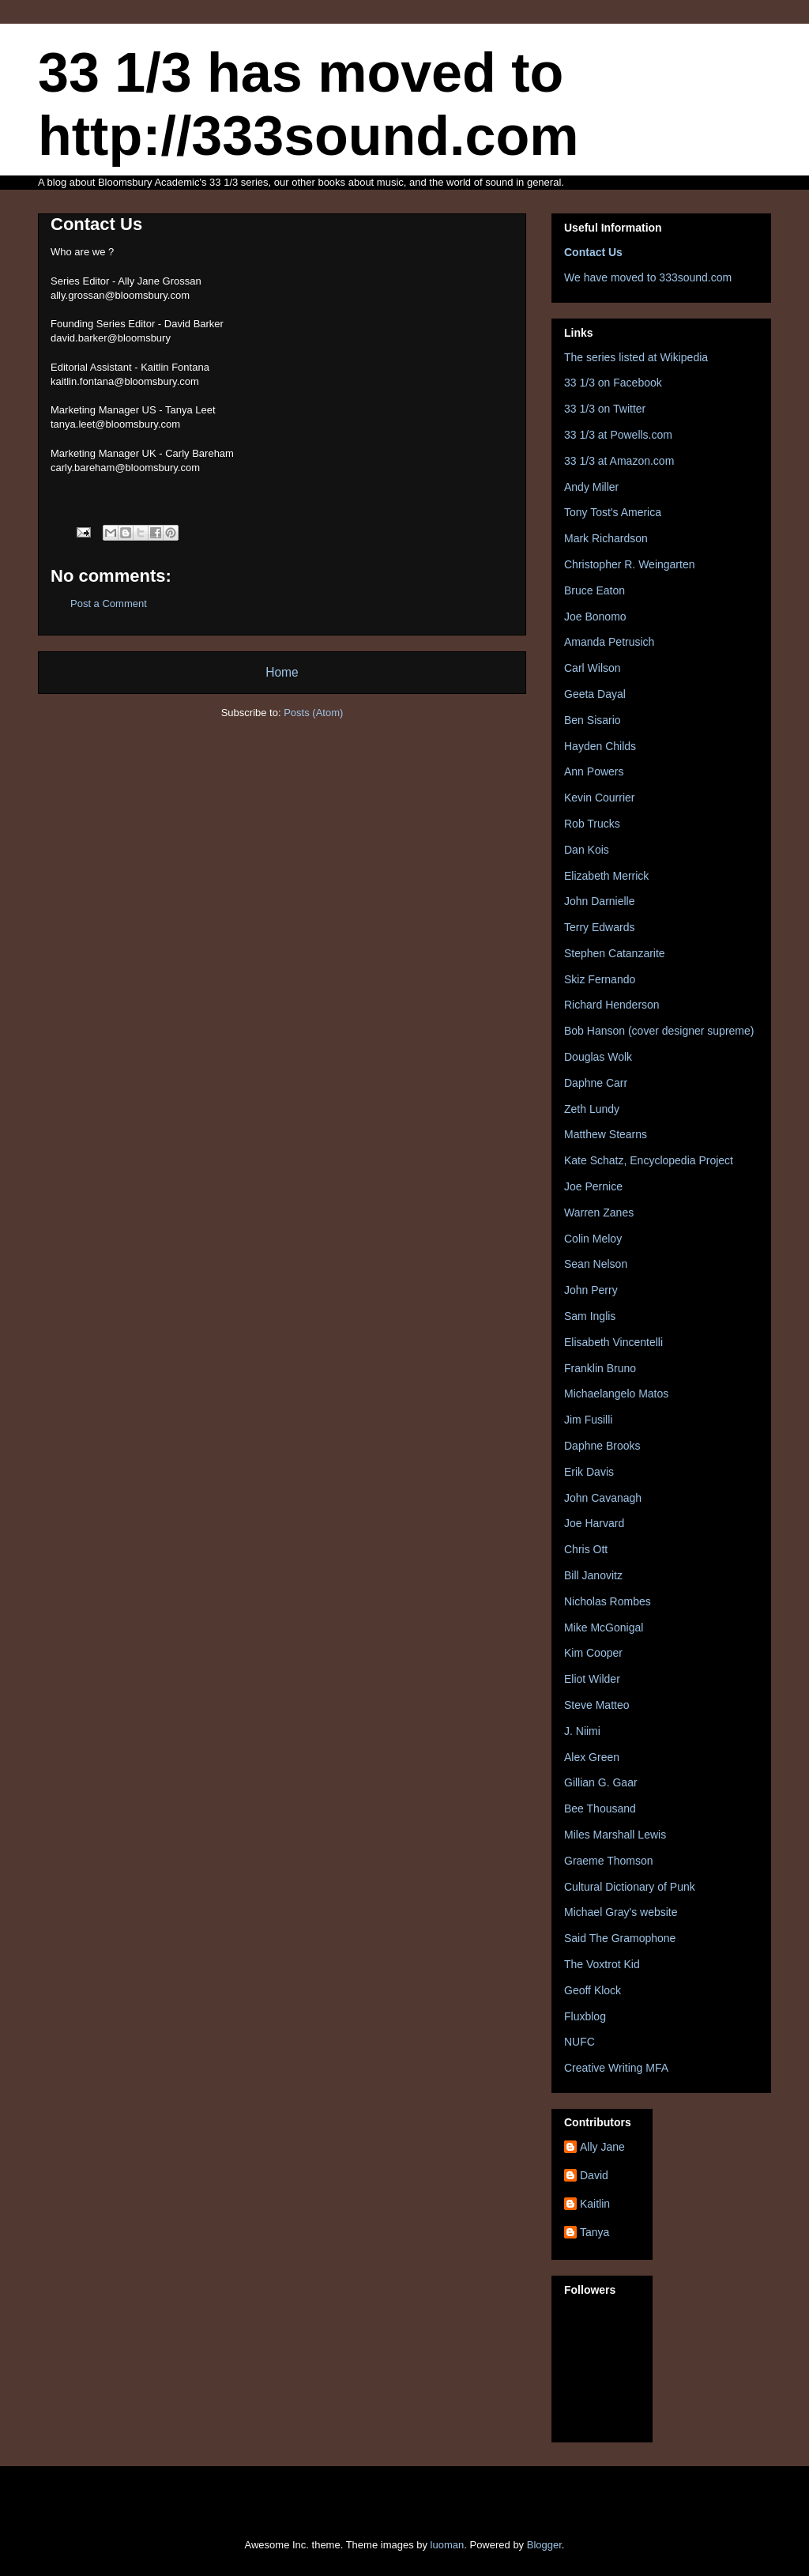 The width and height of the screenshot is (809, 2576). What do you see at coordinates (606, 875) in the screenshot?
I see `Elizabeth Merrick` at bounding box center [606, 875].